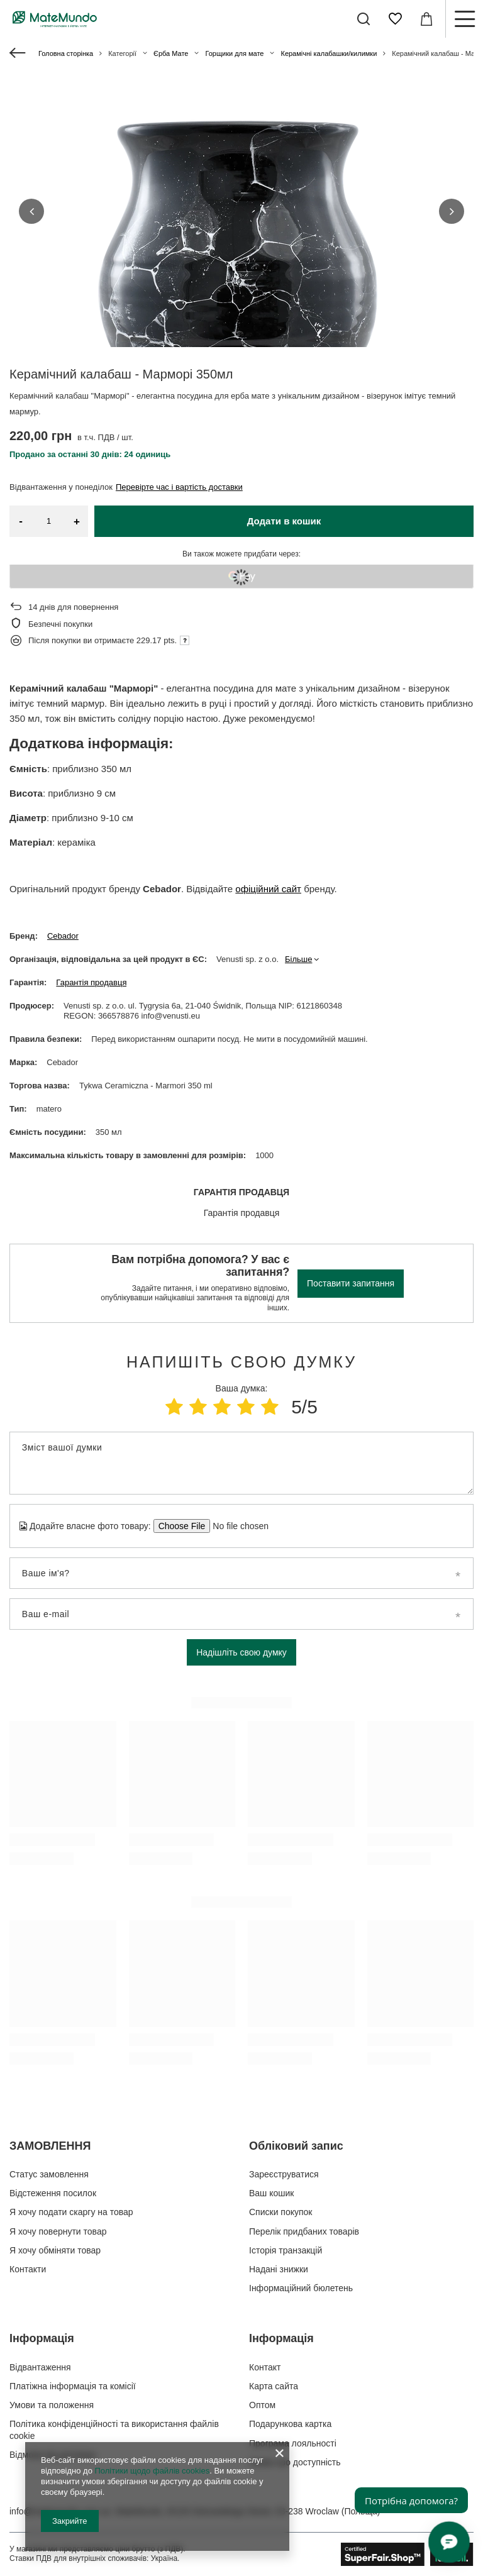  What do you see at coordinates (72, 2386) in the screenshot?
I see `Платіжна інформація та комісії [Елемент нижнього колонтитула: Платіжна інформація та комісії]` at bounding box center [72, 2386].